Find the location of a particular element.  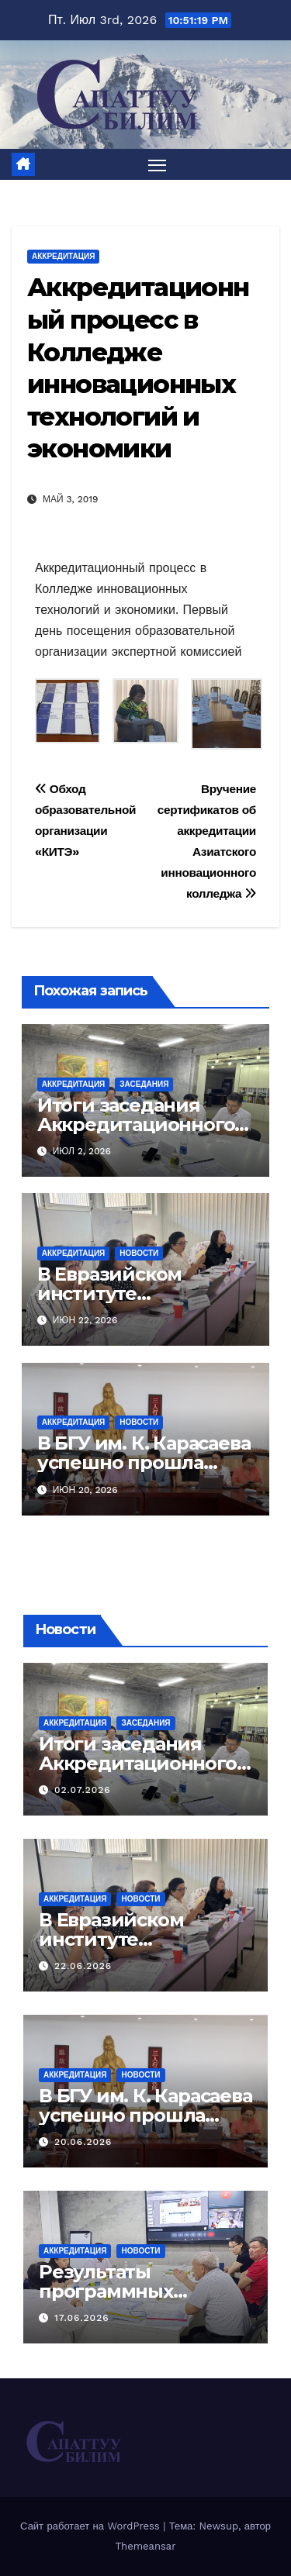

Аккредитация is located at coordinates (63, 256).